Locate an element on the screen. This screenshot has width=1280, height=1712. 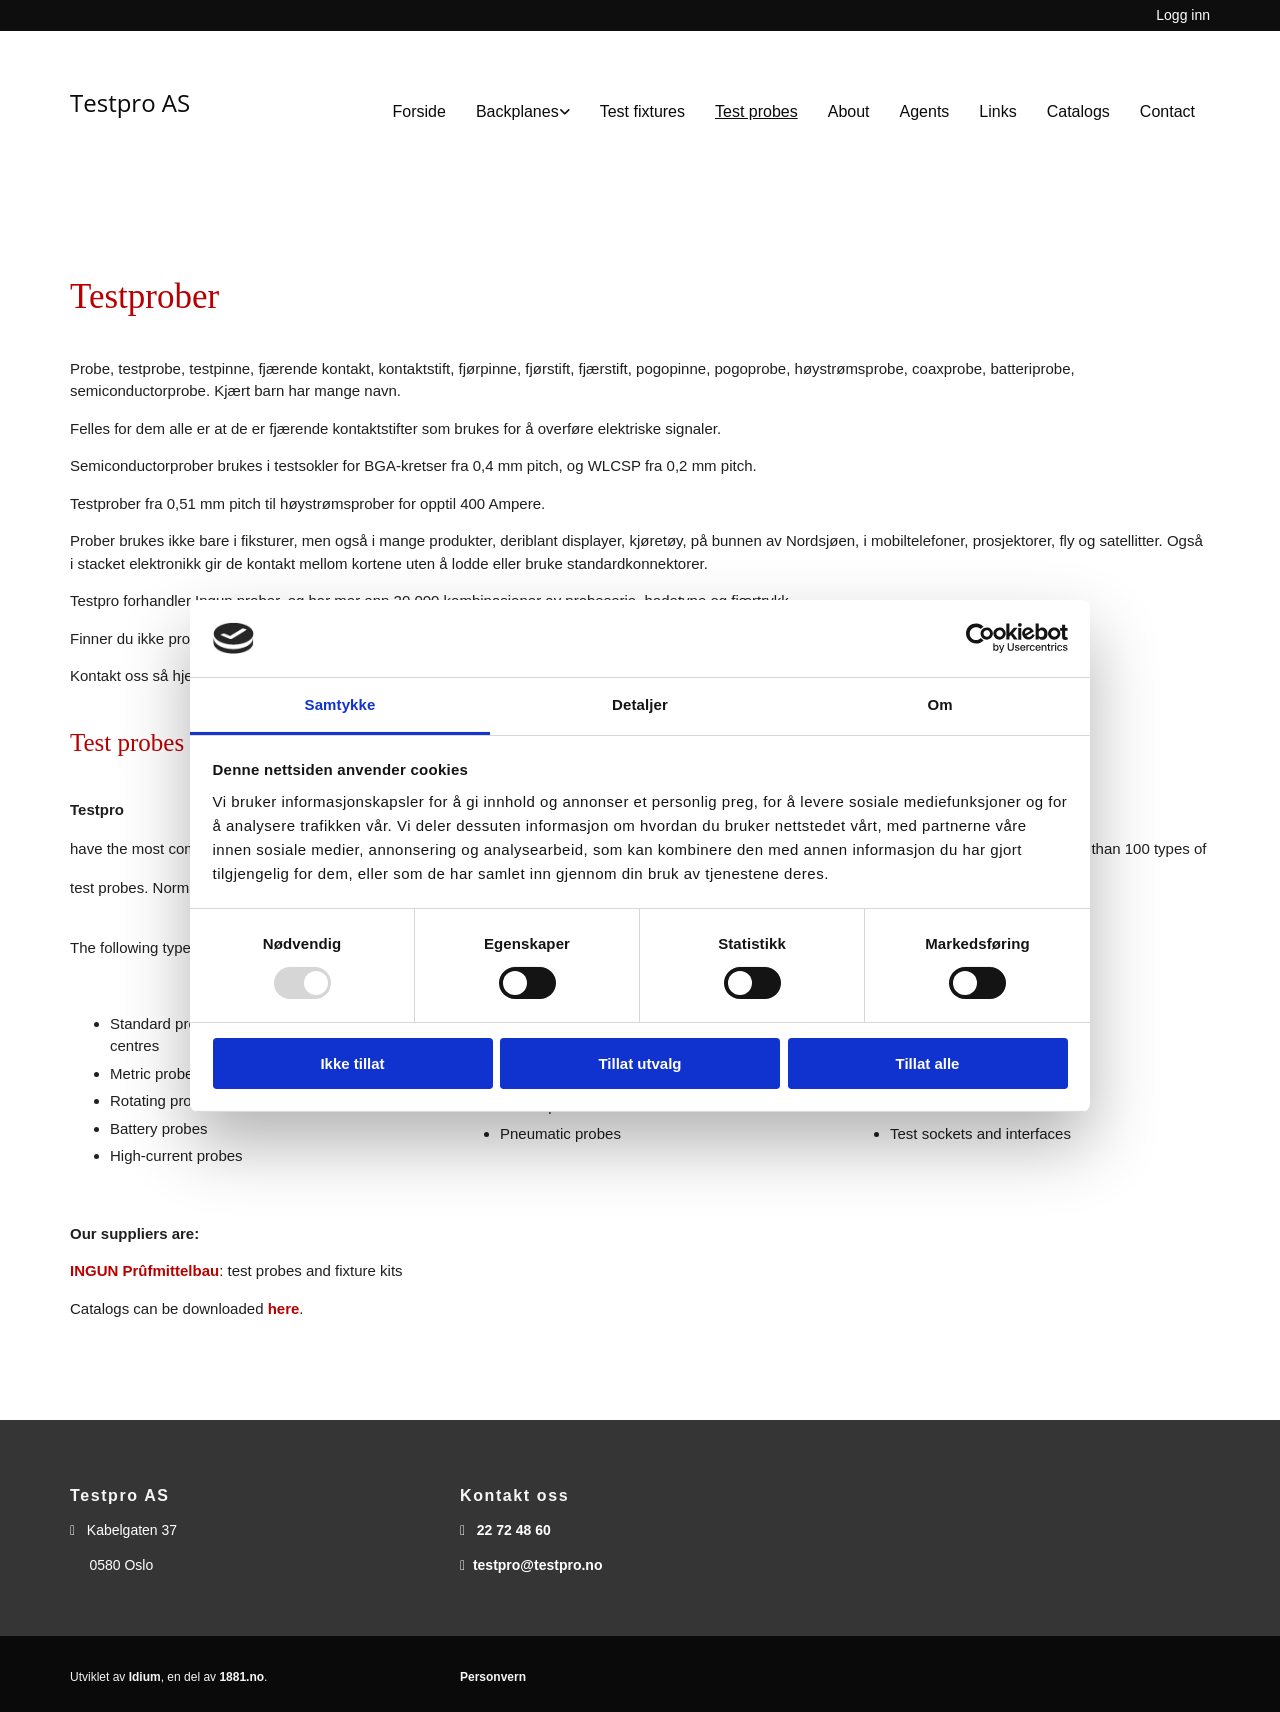
22 72 48 60 is located at coordinates (514, 1530).